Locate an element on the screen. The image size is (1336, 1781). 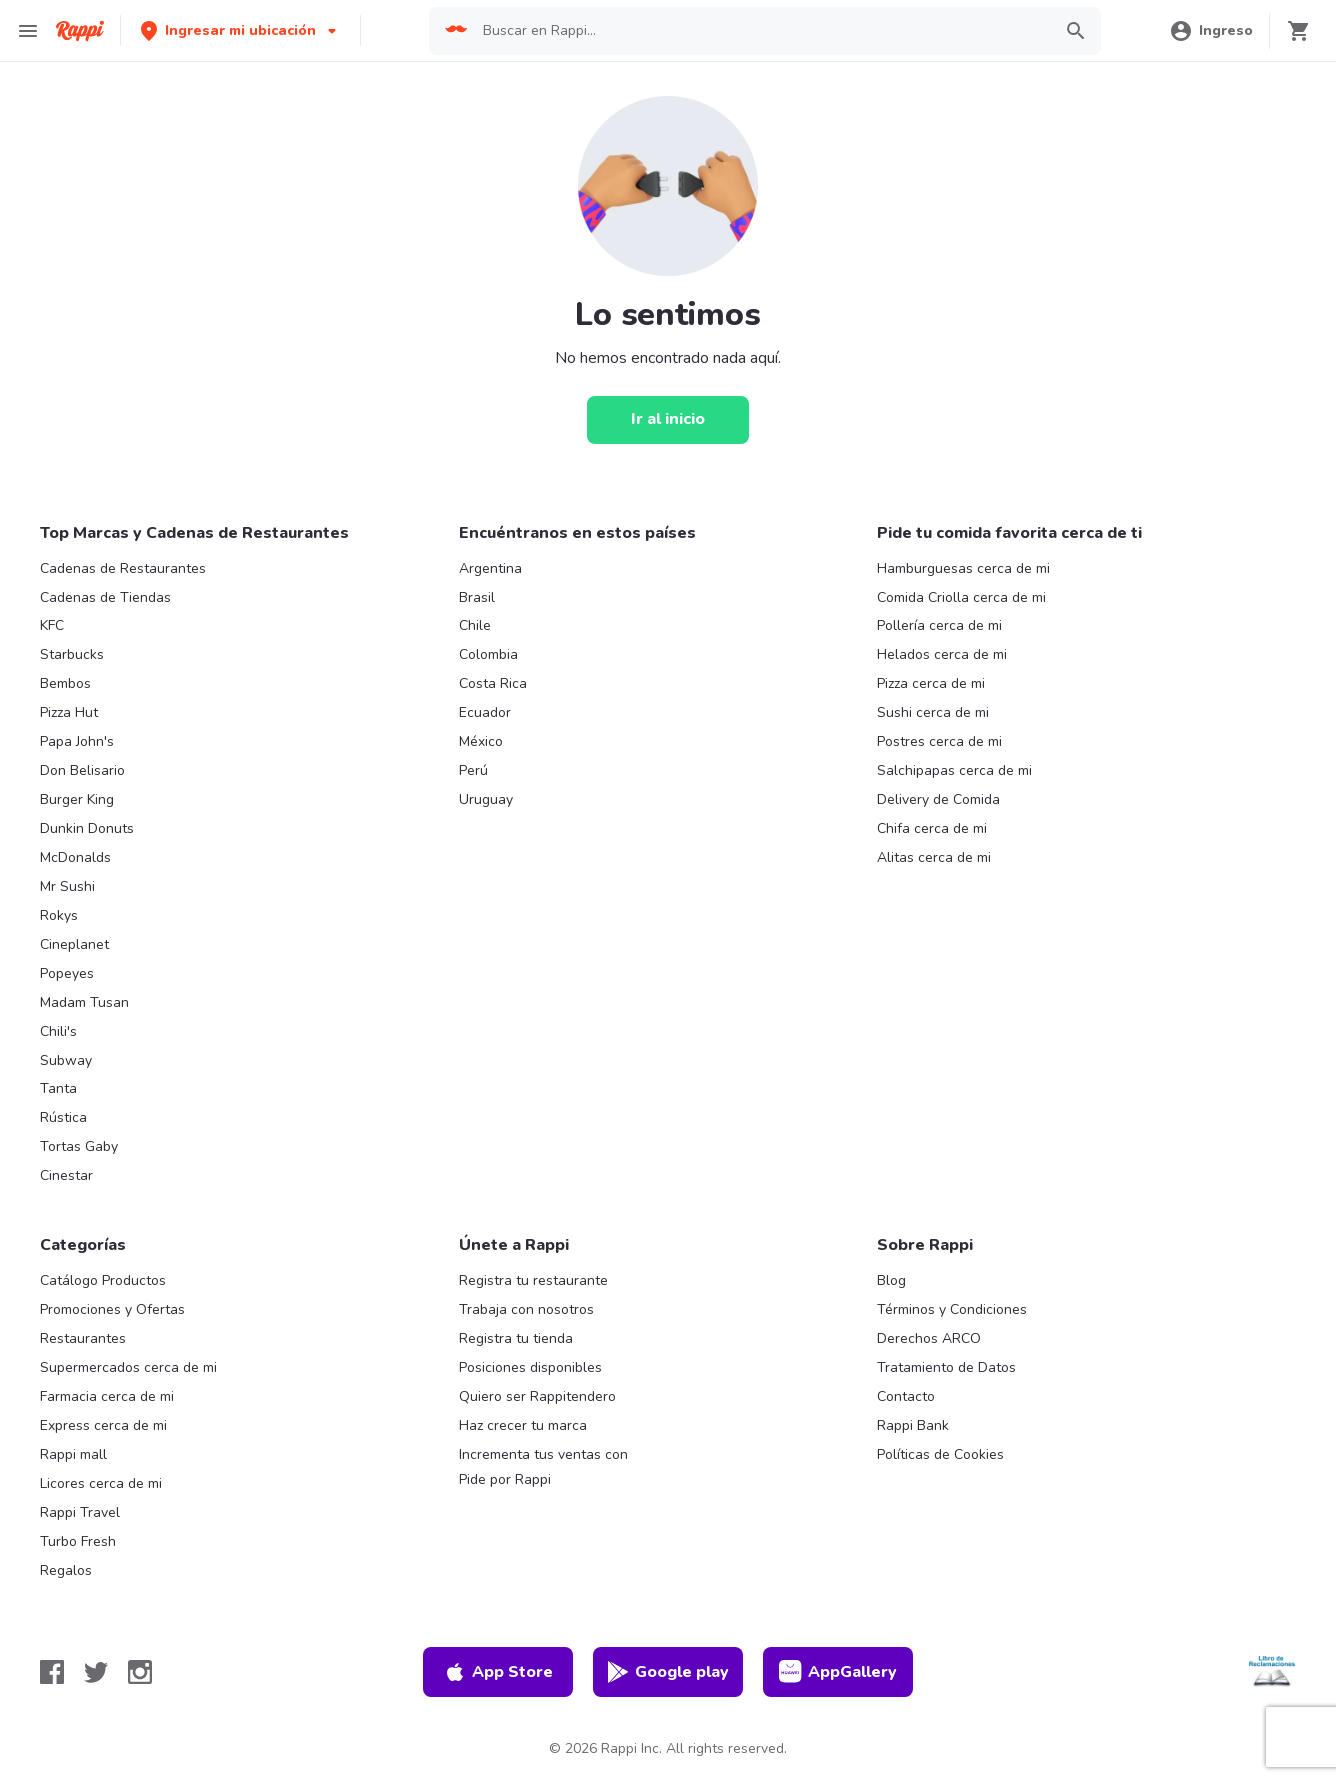
Mr Sushi is located at coordinates (67, 886).